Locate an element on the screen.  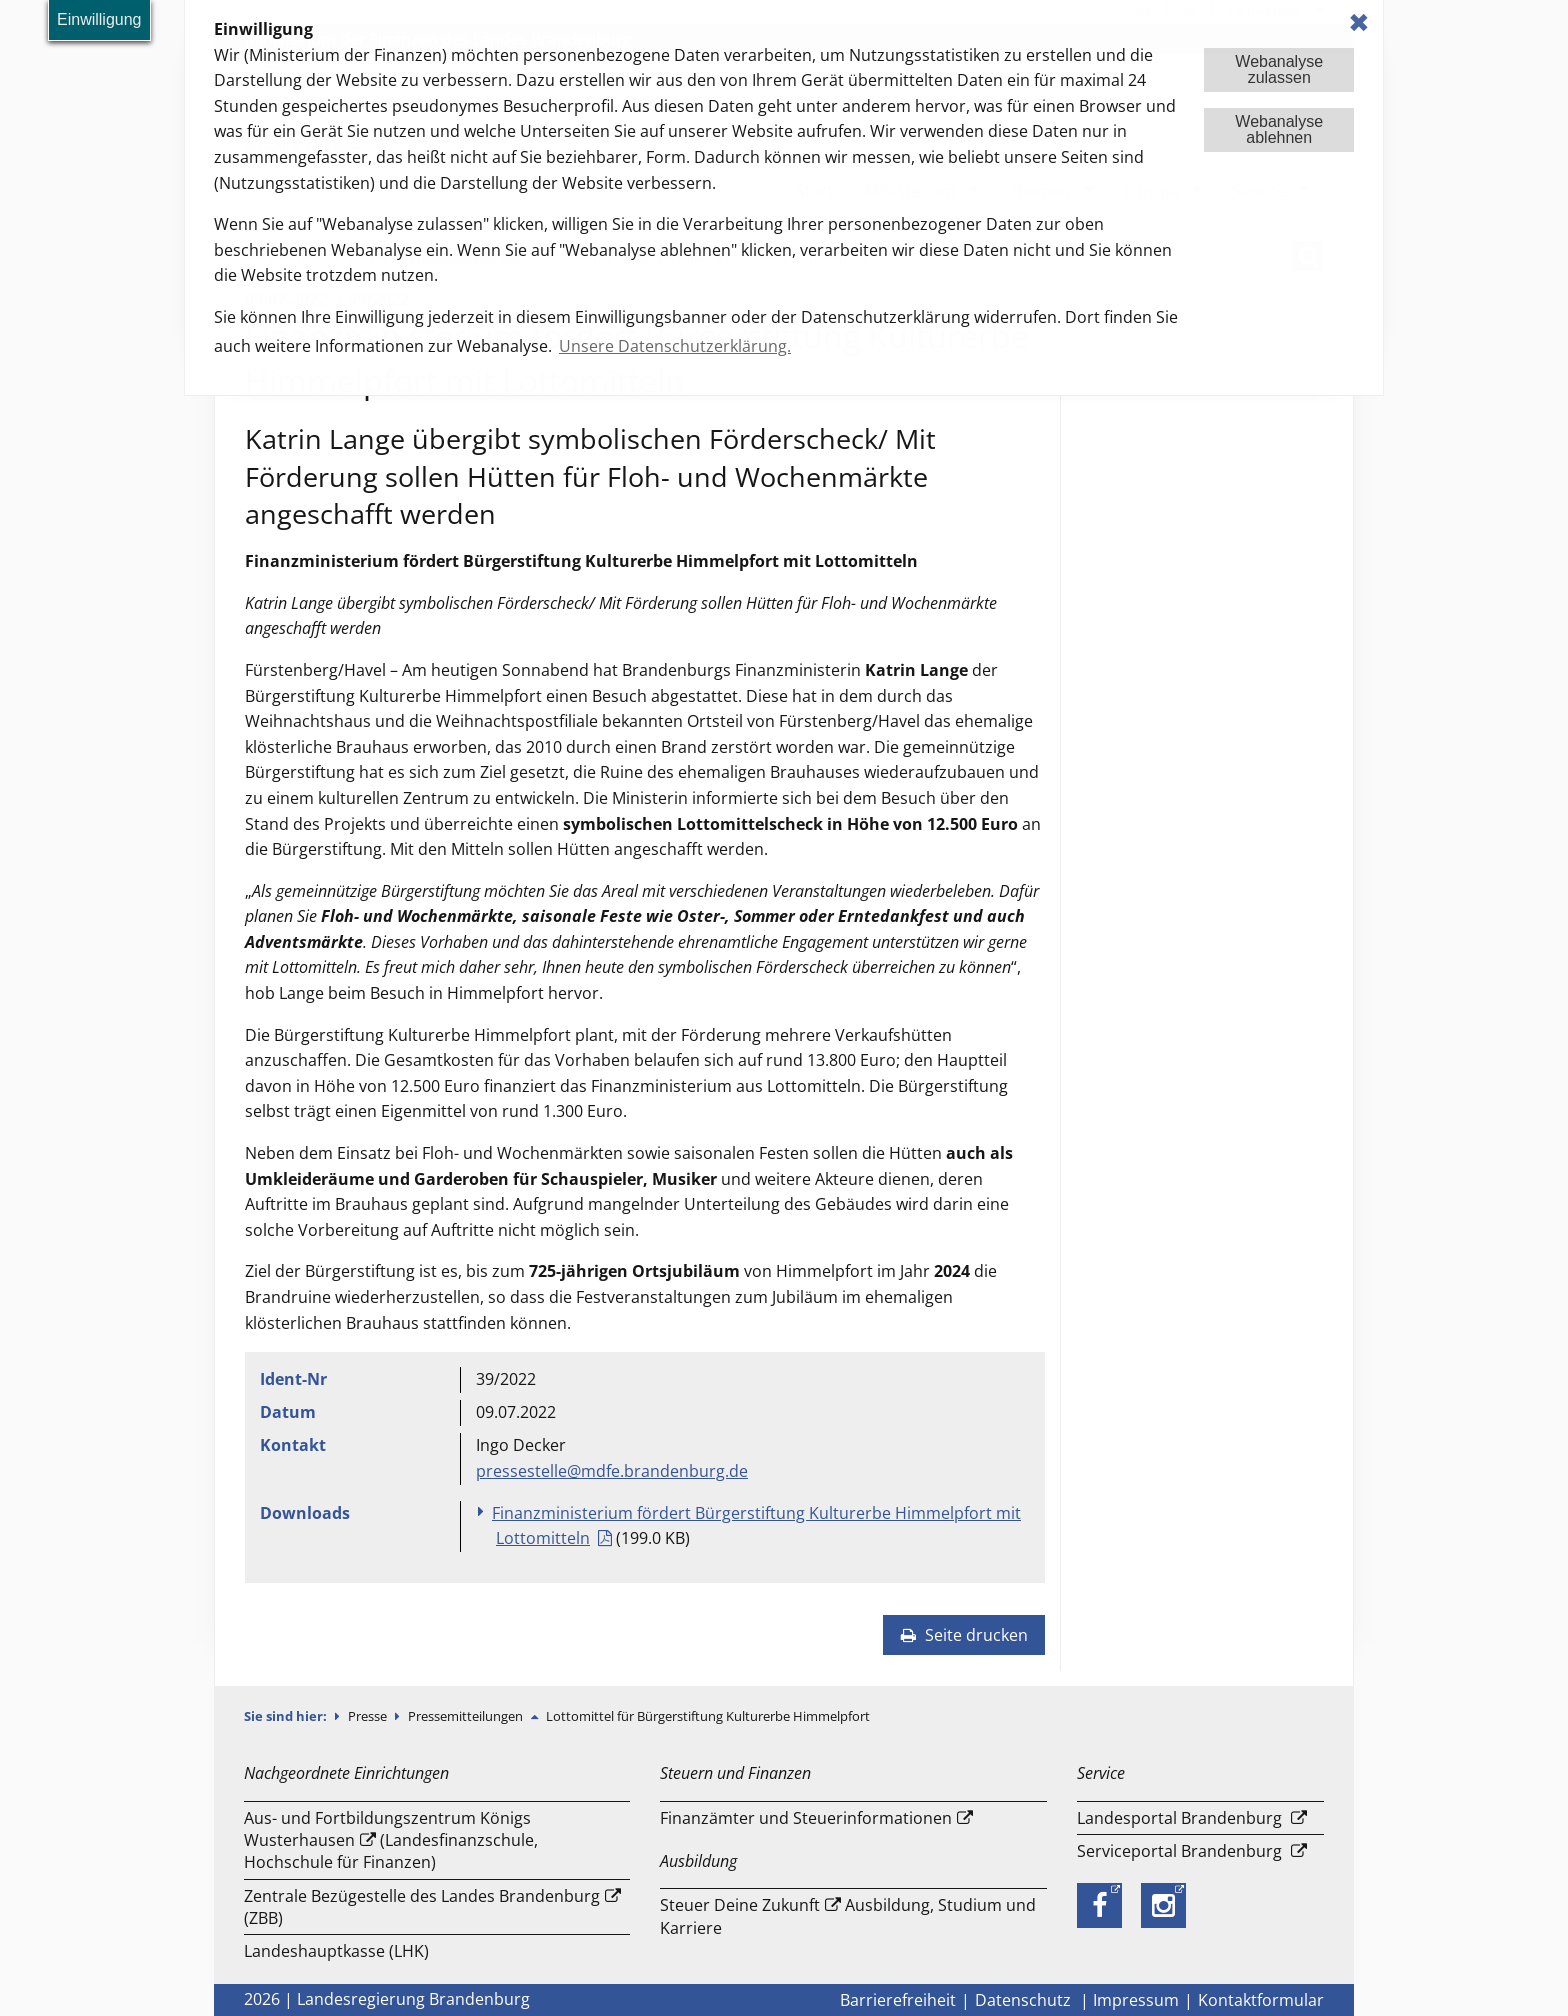
Seite drucken is located at coordinates (964, 1635).